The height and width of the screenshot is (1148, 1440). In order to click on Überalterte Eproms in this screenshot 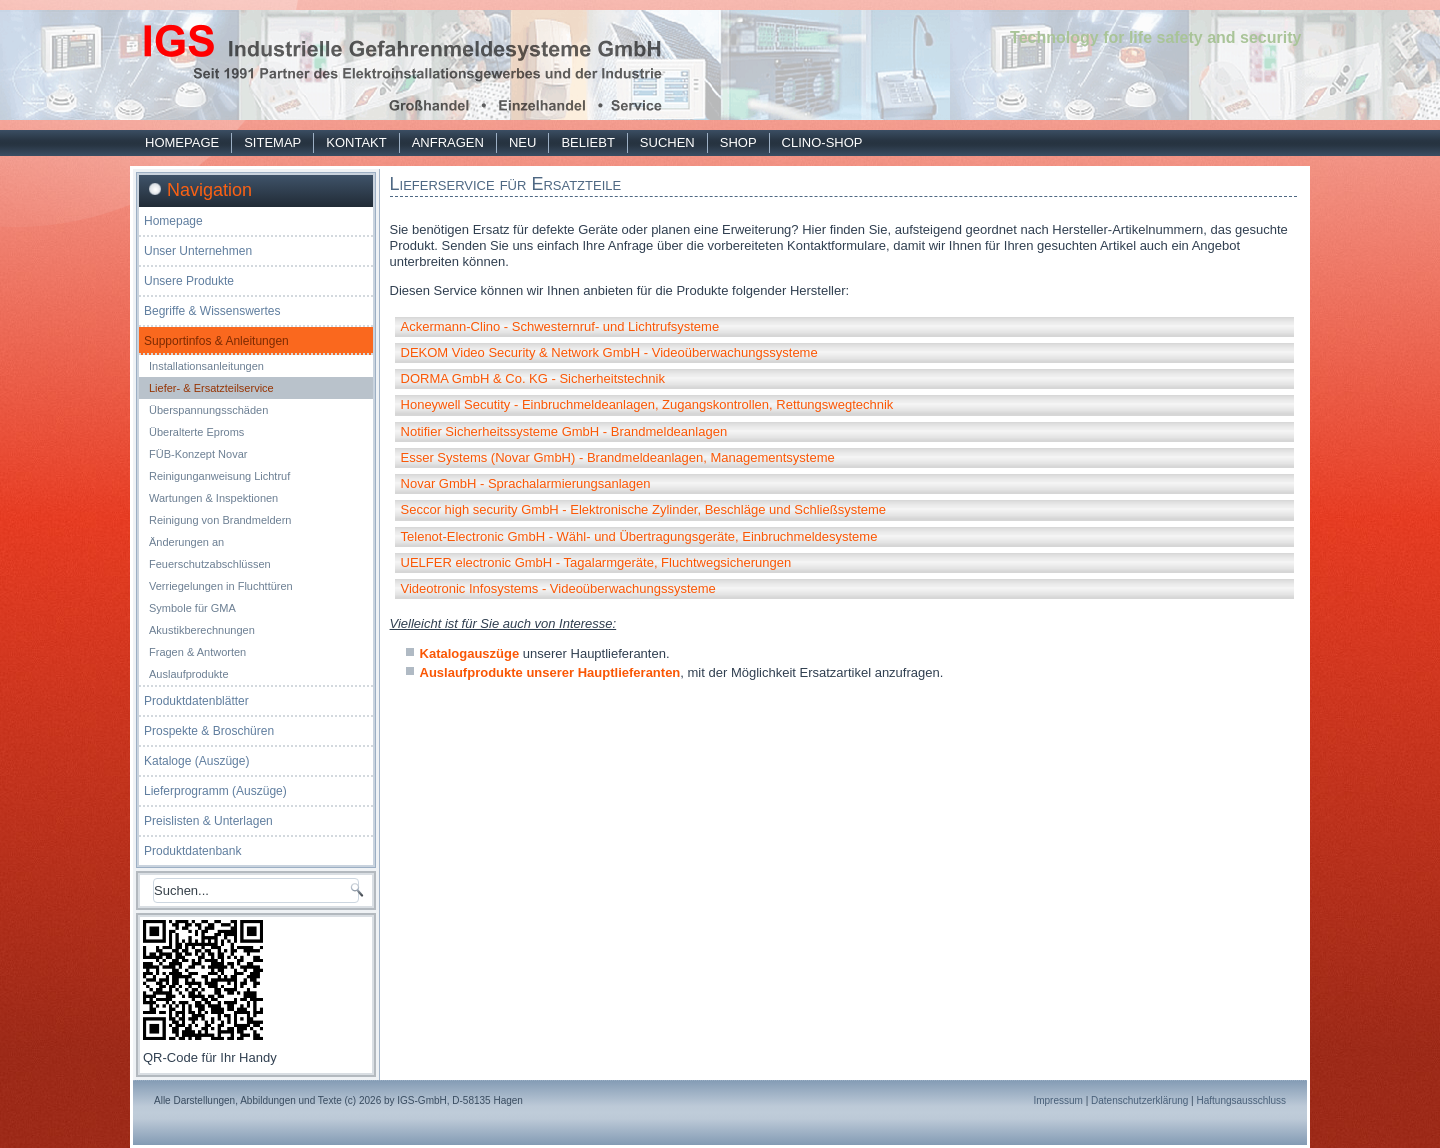, I will do `click(196, 432)`.